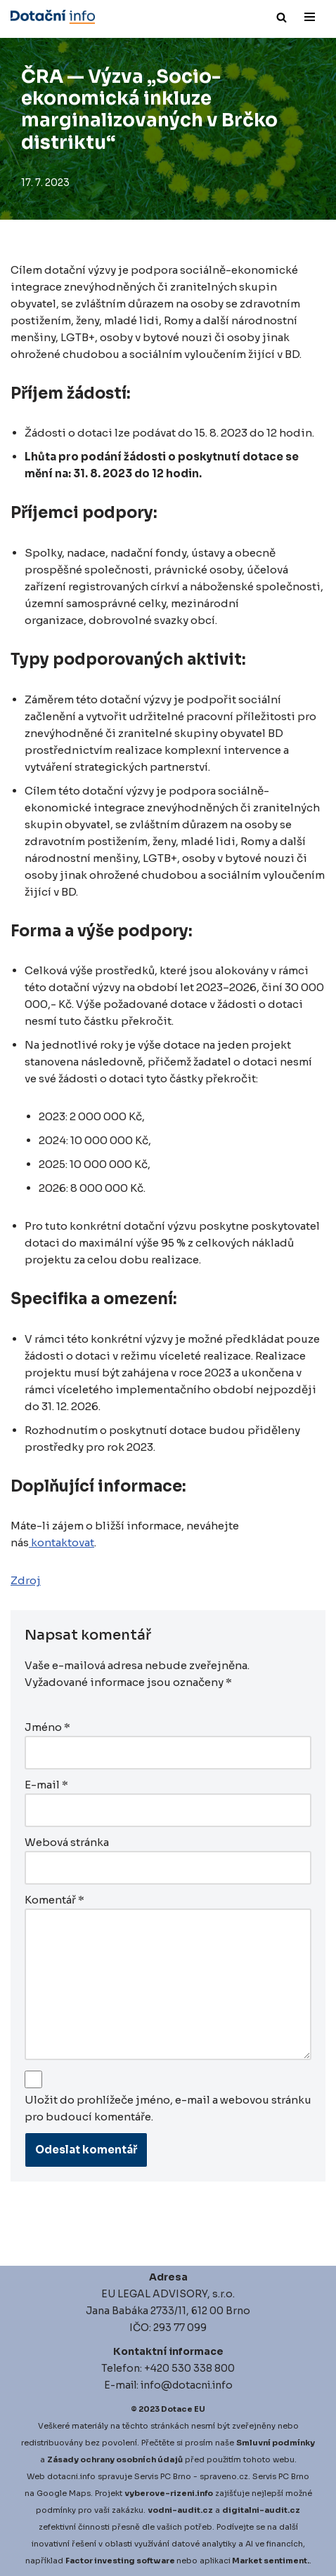 The width and height of the screenshot is (336, 2576). What do you see at coordinates (309, 17) in the screenshot?
I see `[Navigační menu]` at bounding box center [309, 17].